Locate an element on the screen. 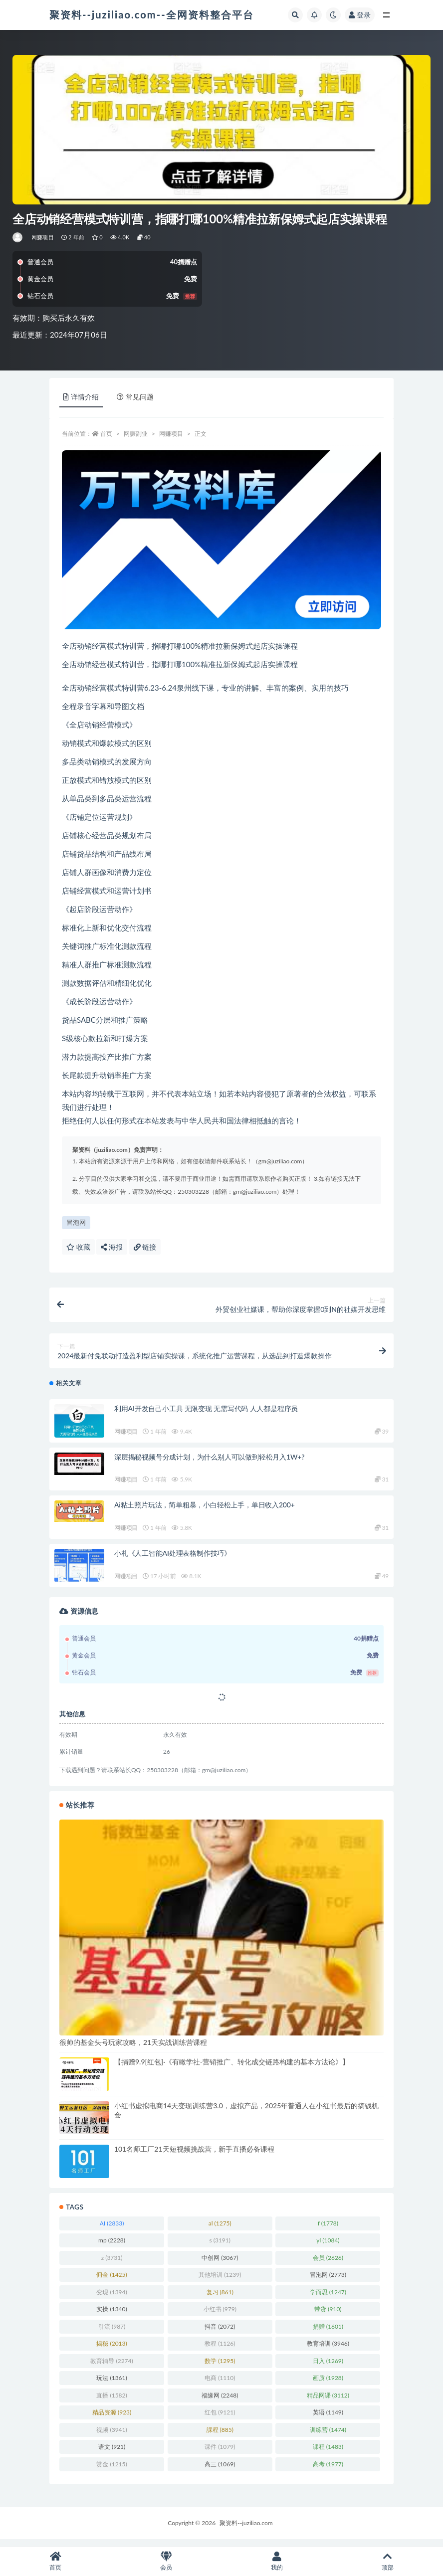 The width and height of the screenshot is (443, 2576). 教程 [教程 (1,126 项)] is located at coordinates (220, 2350).